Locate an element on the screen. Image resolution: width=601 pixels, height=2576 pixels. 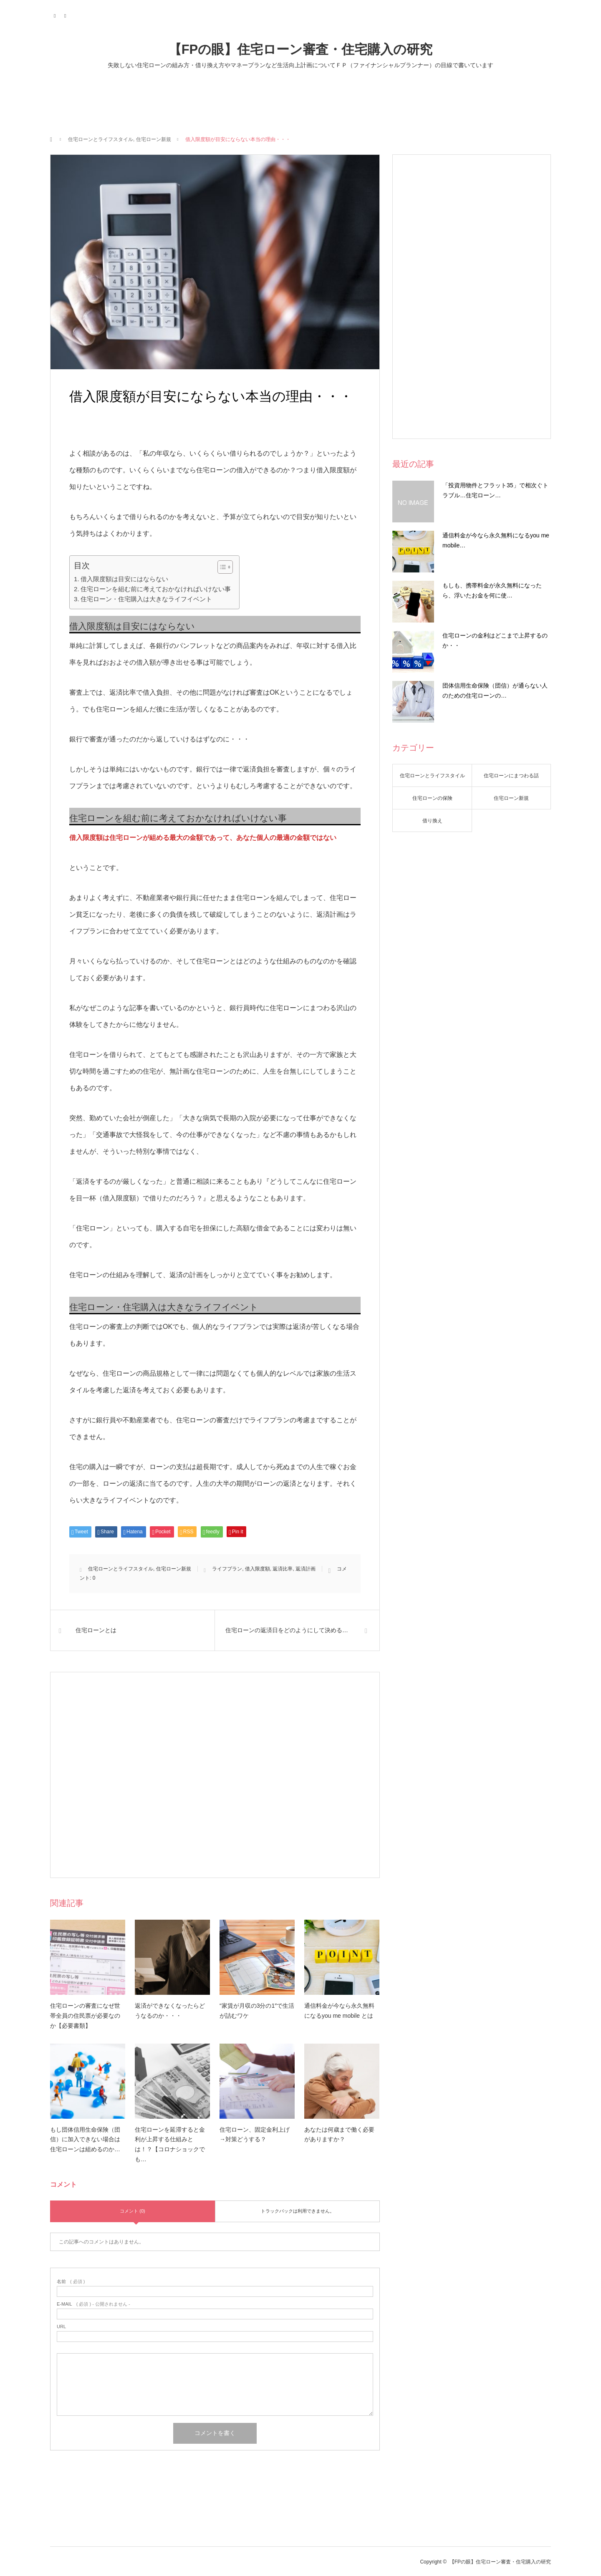
住宅ローンを組む前に考えておかなければいけない事 is located at coordinates (156, 588).